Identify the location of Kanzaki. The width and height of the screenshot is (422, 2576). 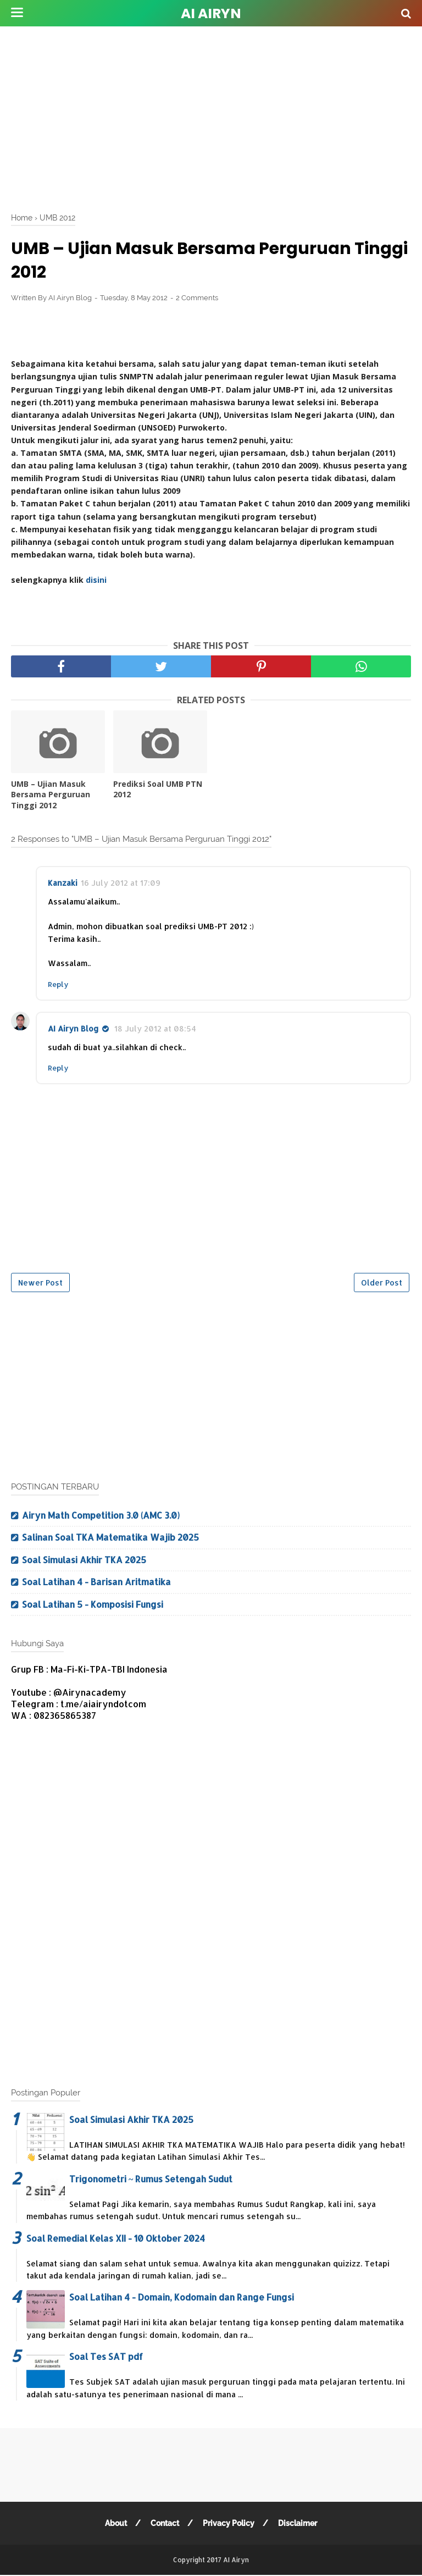
(62, 882).